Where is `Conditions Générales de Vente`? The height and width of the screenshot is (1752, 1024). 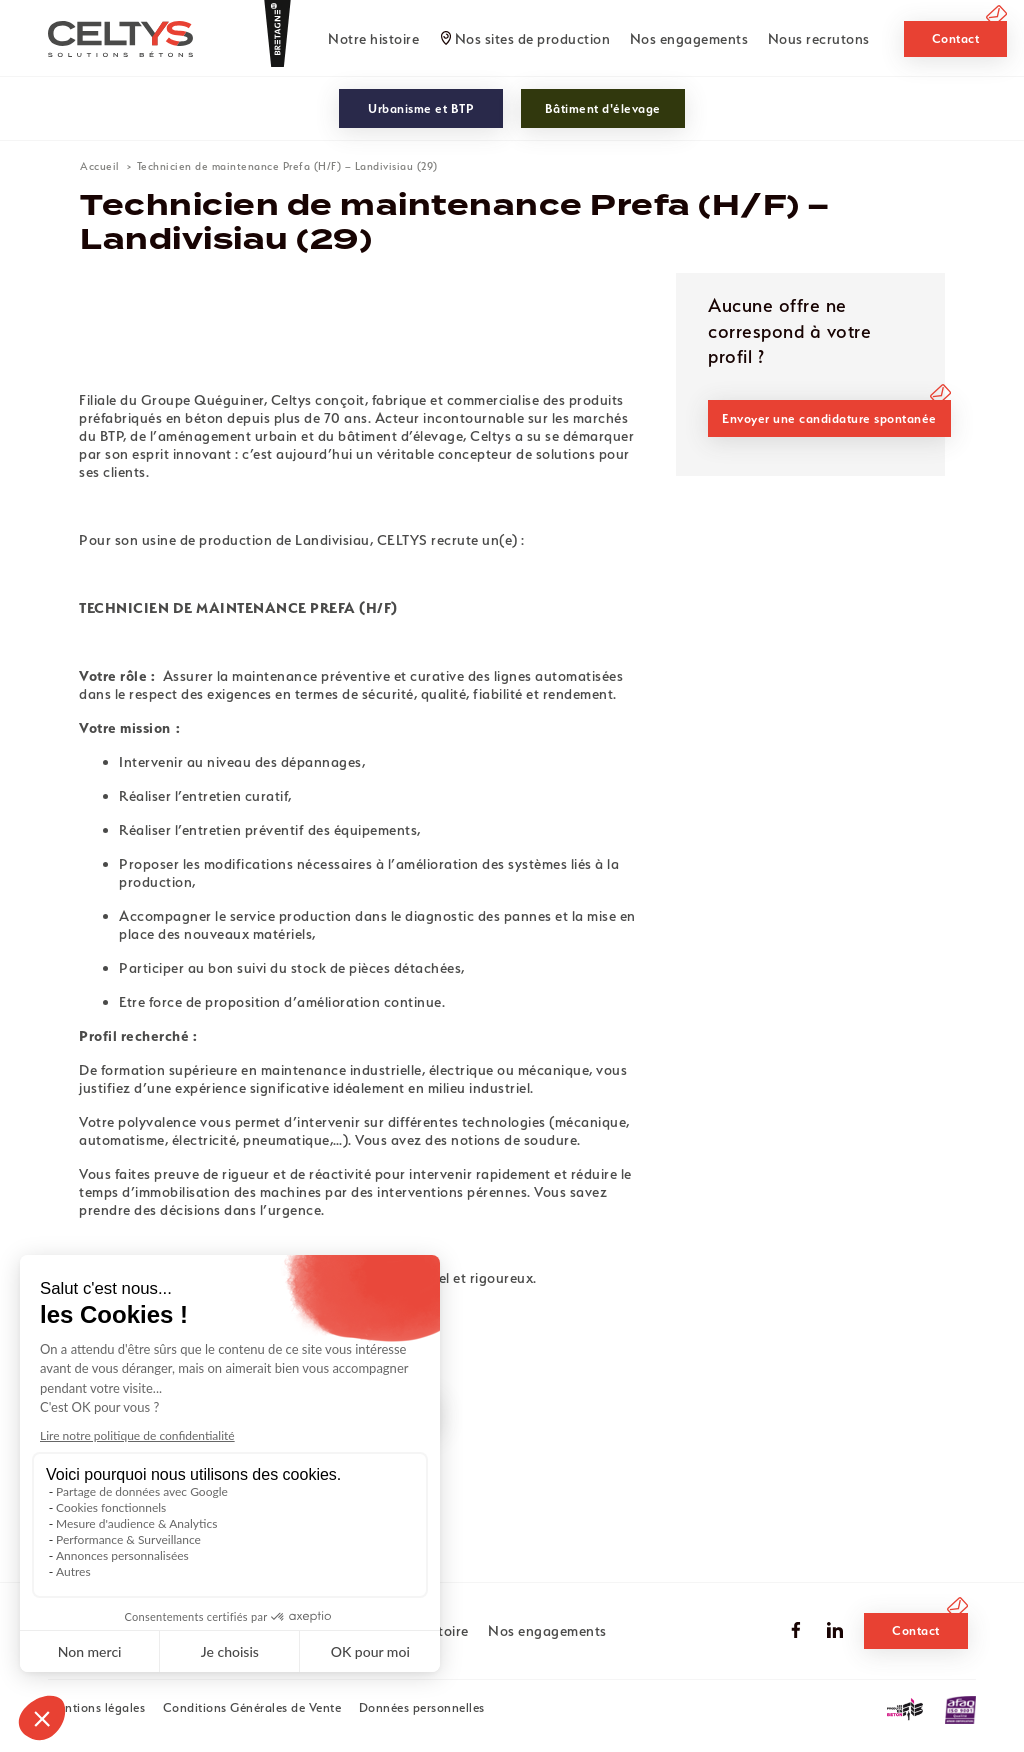
Conditions Générales de Vente is located at coordinates (252, 1707).